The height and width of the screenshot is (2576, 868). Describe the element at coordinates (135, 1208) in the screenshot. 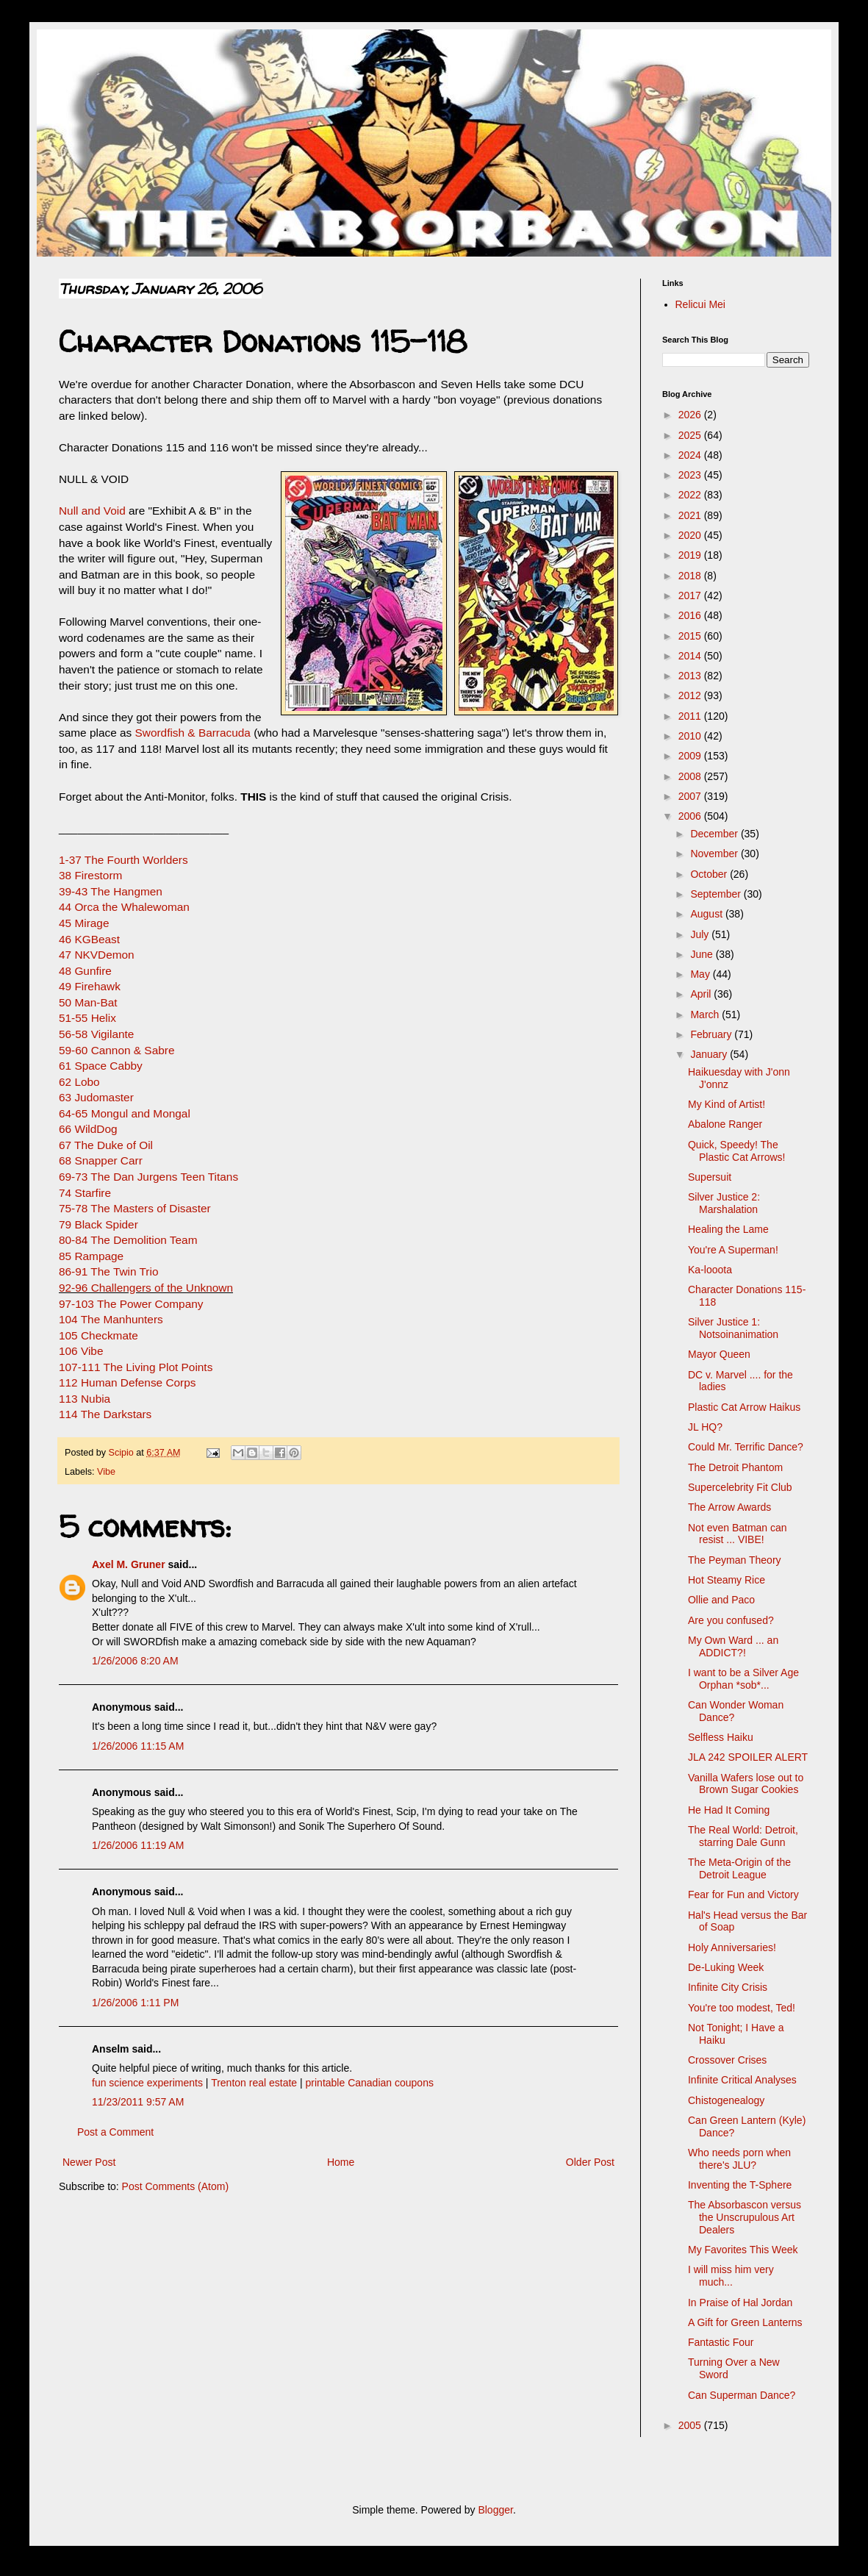

I see `75-78 The Masters of Disaster` at that location.